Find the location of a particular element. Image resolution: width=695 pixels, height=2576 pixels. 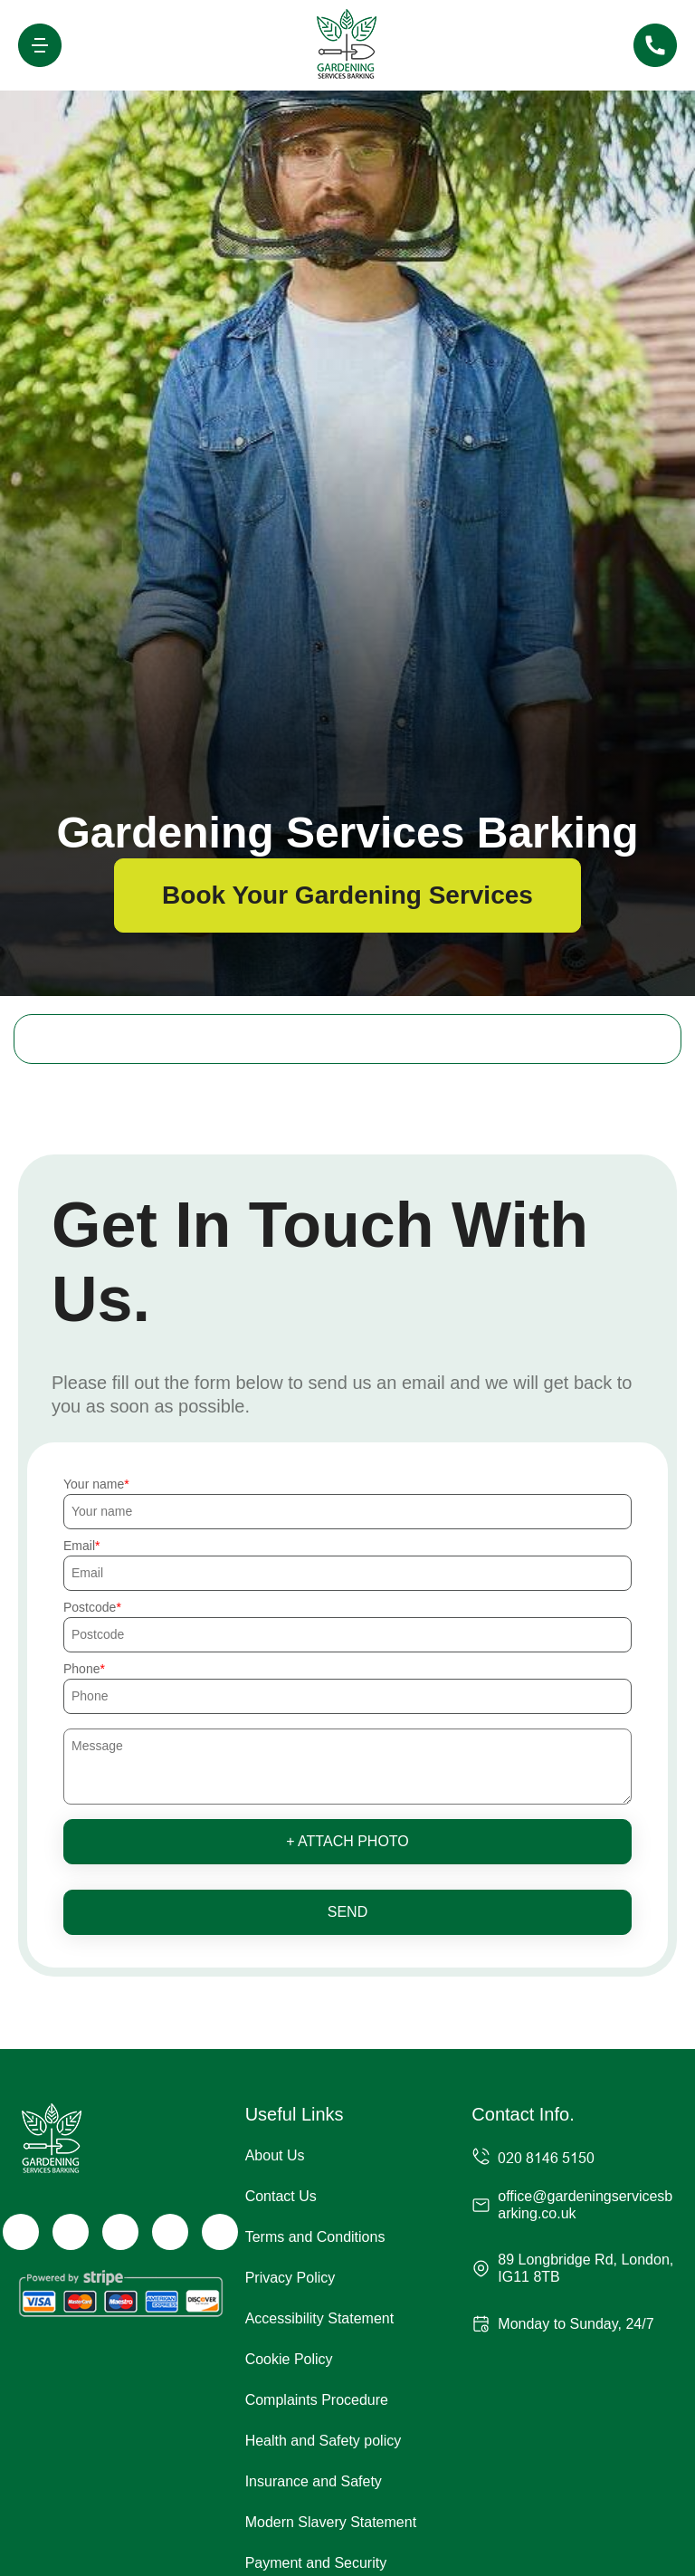

[Toggle navigation] is located at coordinates (40, 45).